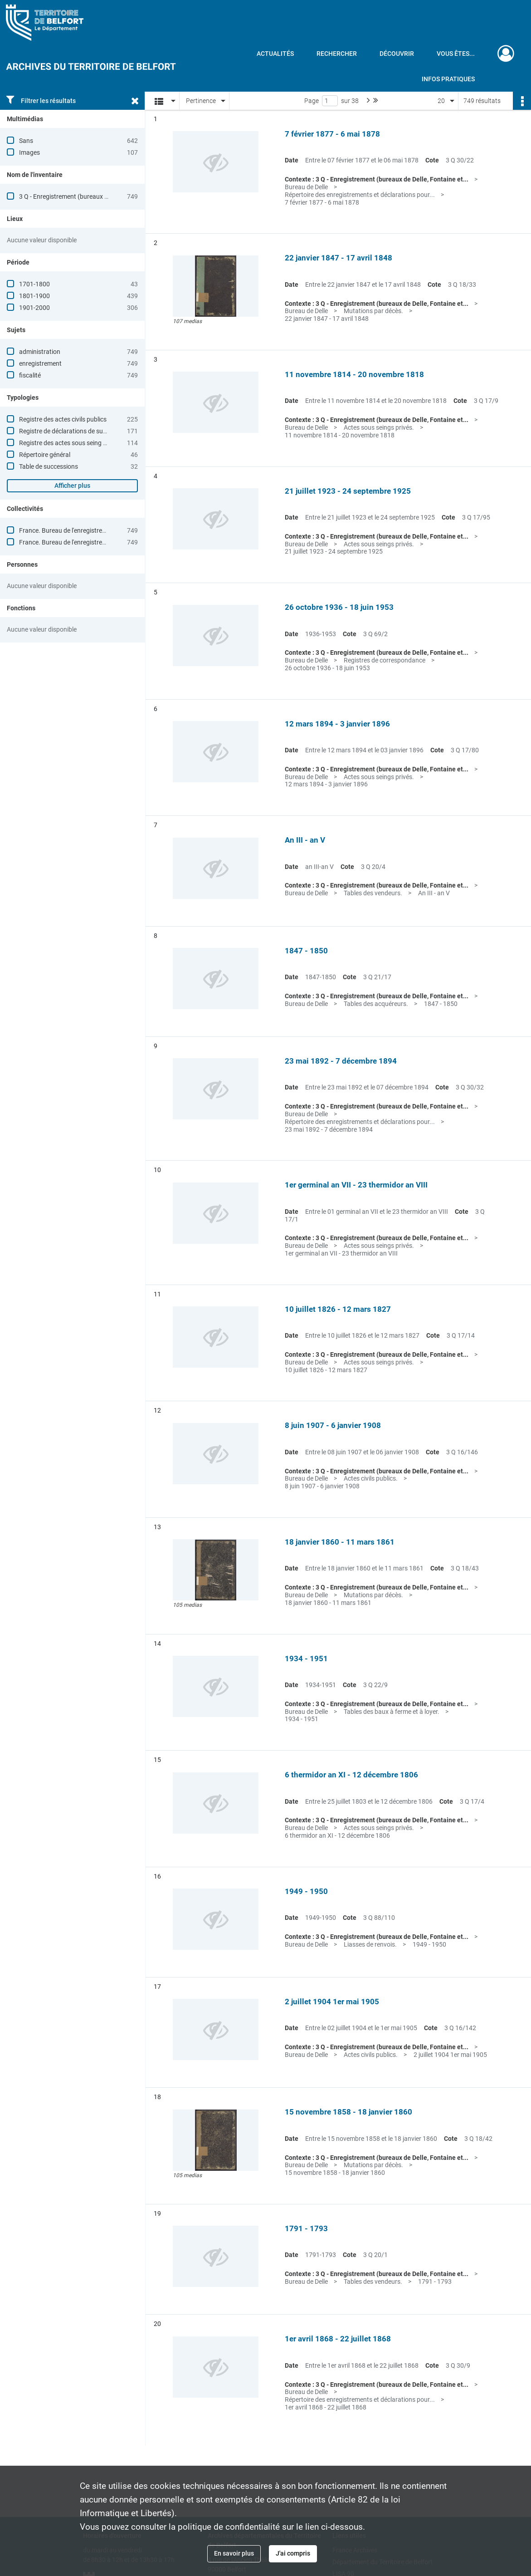 This screenshot has height=2576, width=531. I want to click on Registre des actes sous seing privé, so click(68, 443).